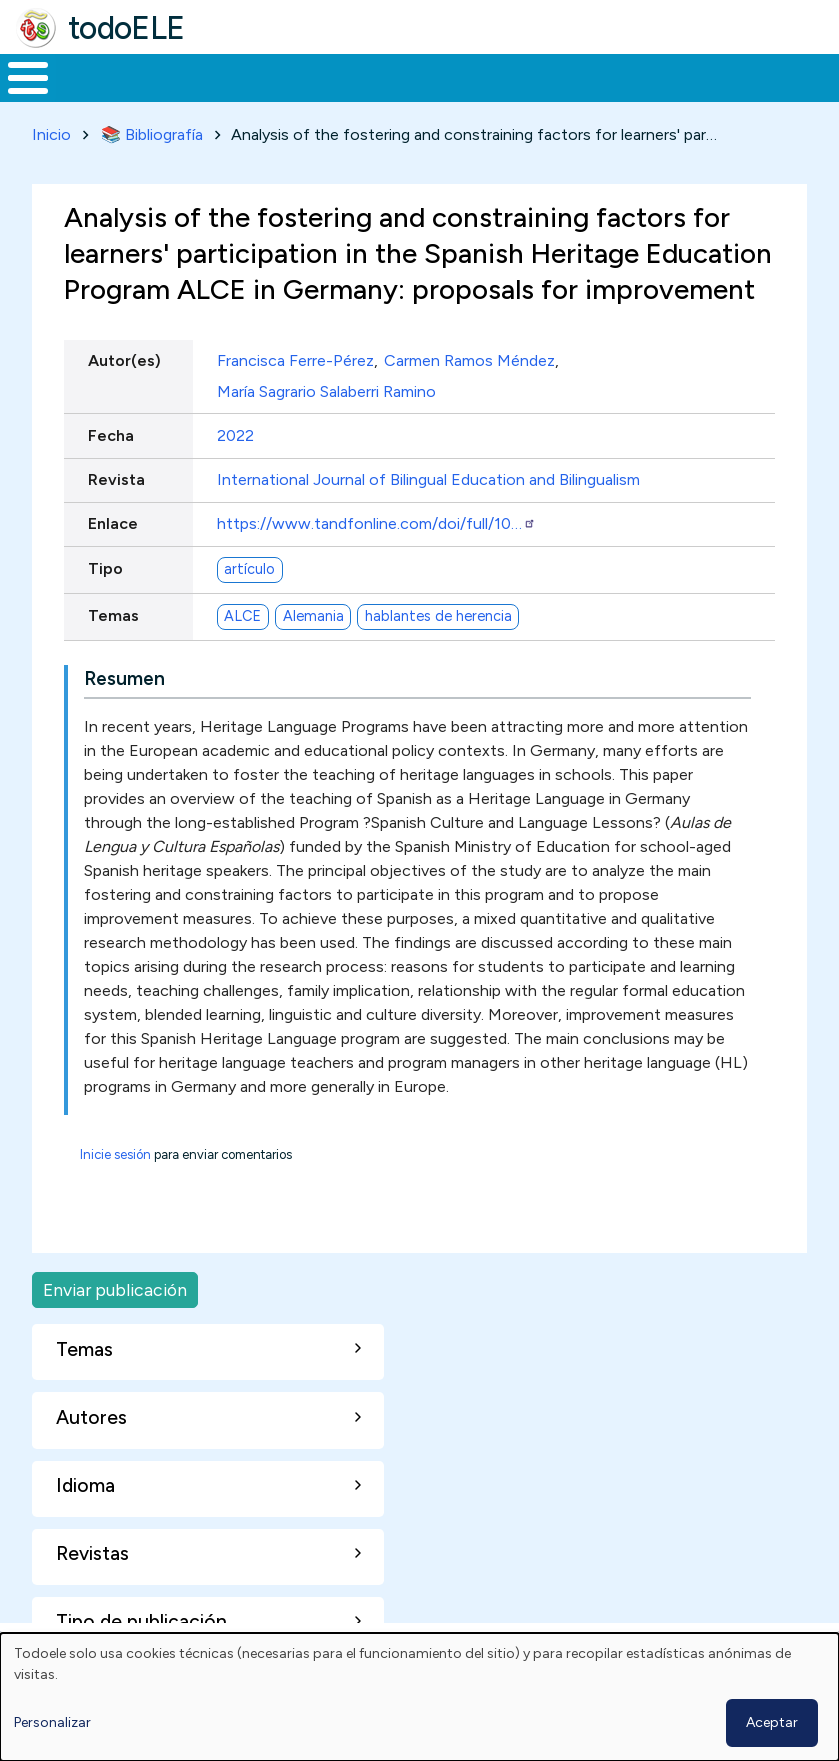 The image size is (839, 1761). I want to click on Formación, so click(225, 76).